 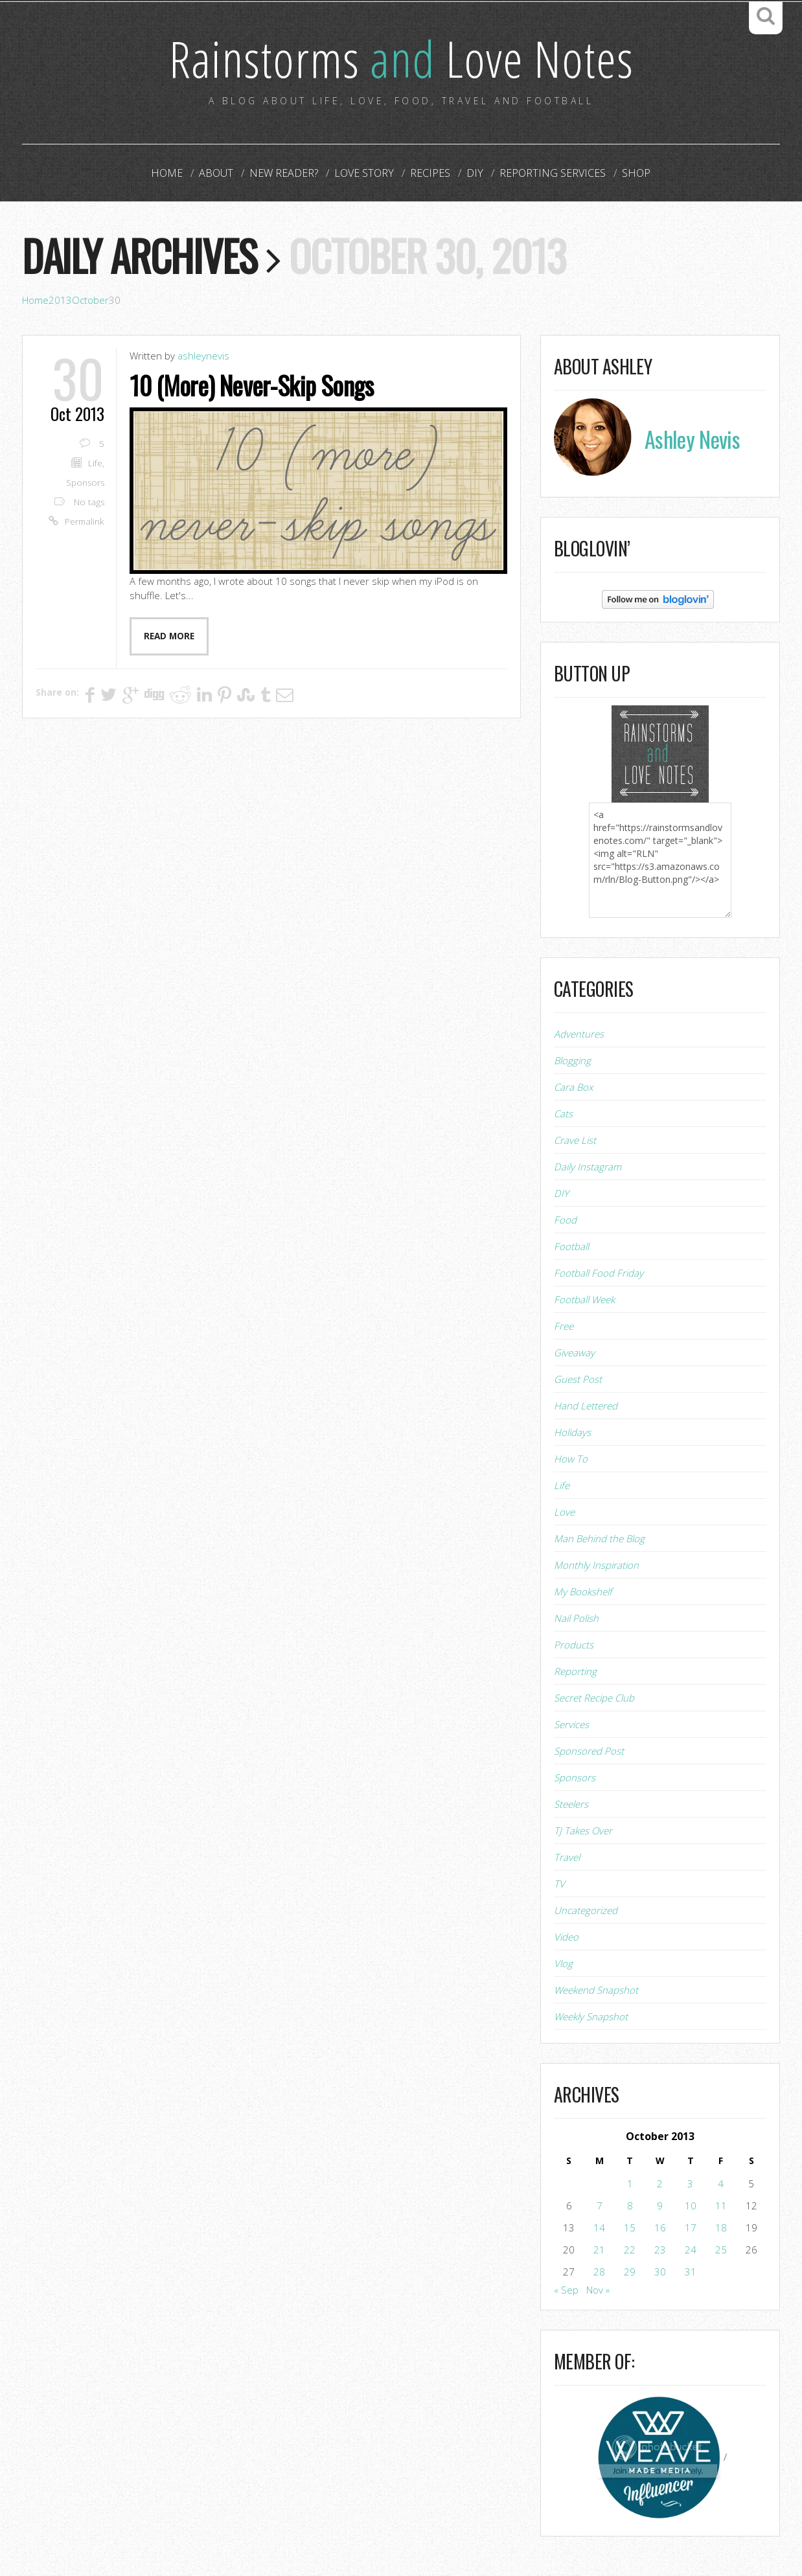 What do you see at coordinates (575, 1671) in the screenshot?
I see `Reporting` at bounding box center [575, 1671].